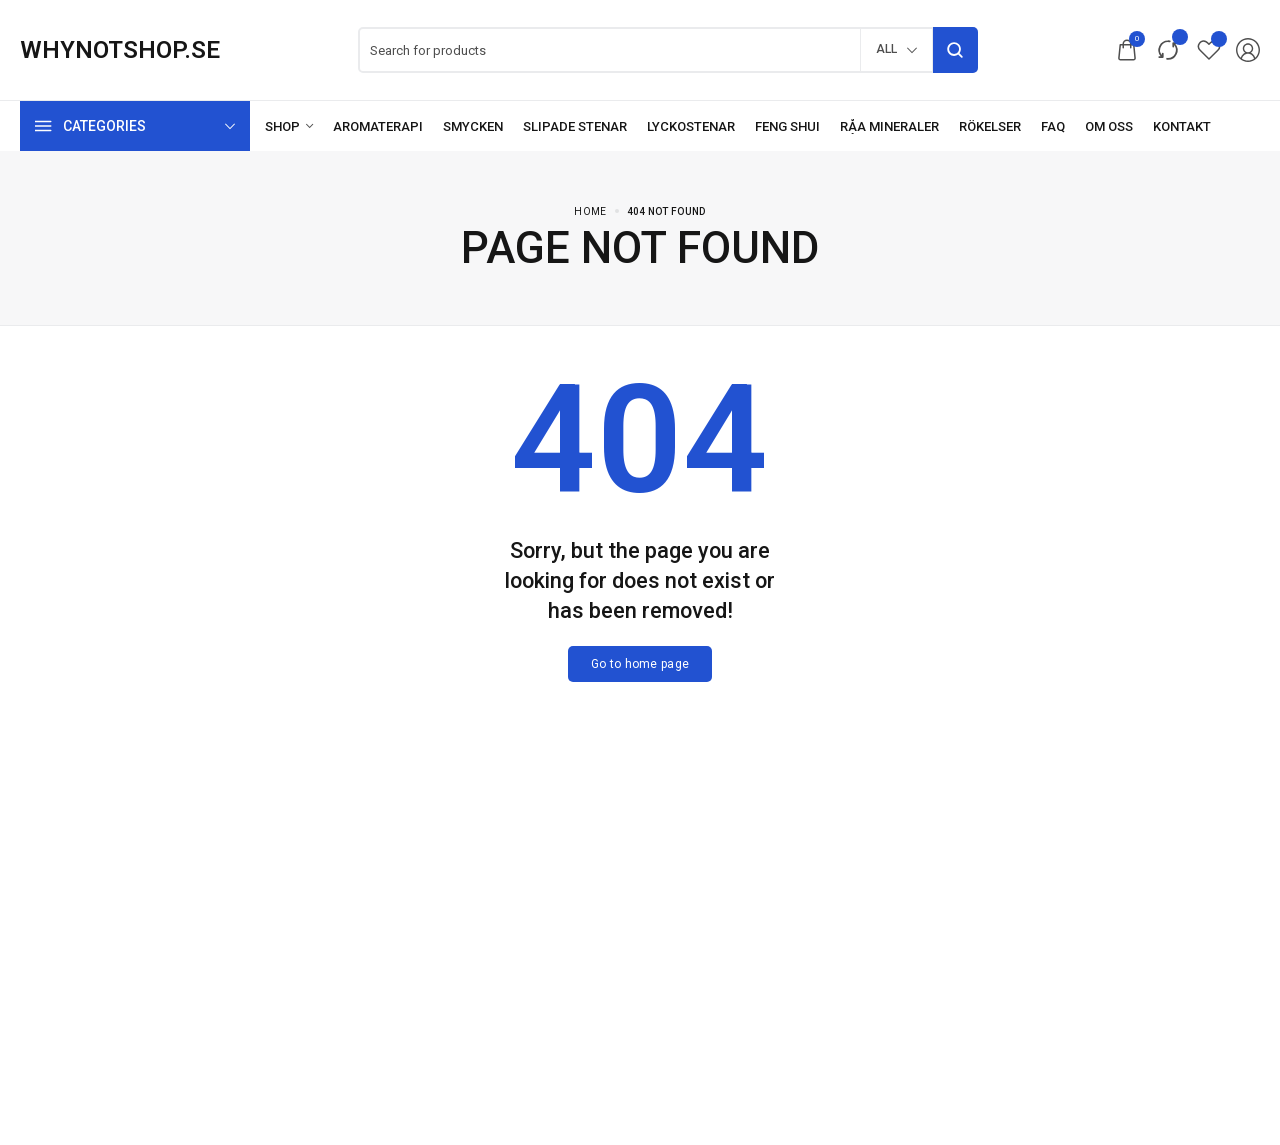  I want to click on [Råa mineraler], so click(889, 126).